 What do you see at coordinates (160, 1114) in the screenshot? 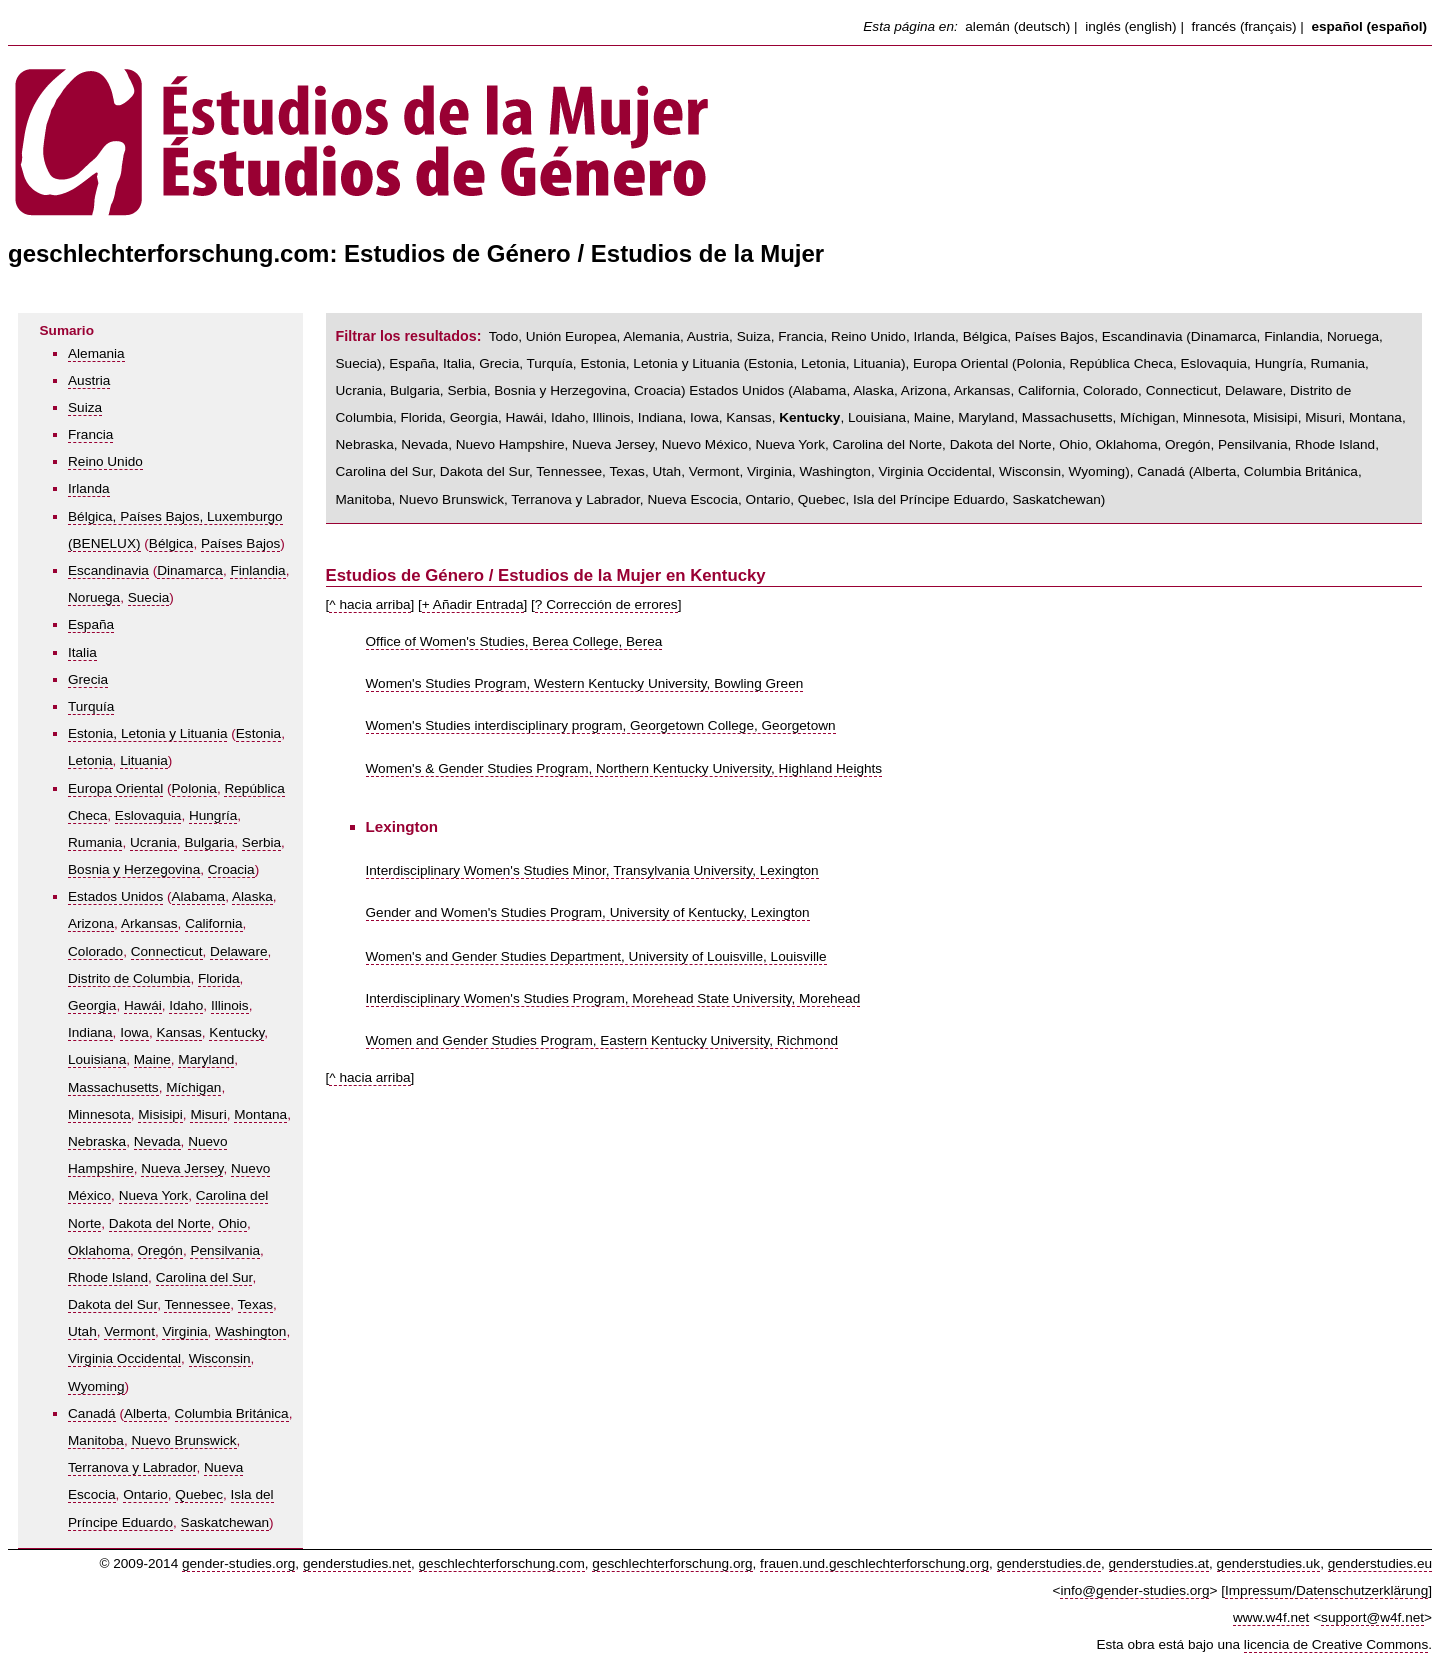
I see `Misisipi` at bounding box center [160, 1114].